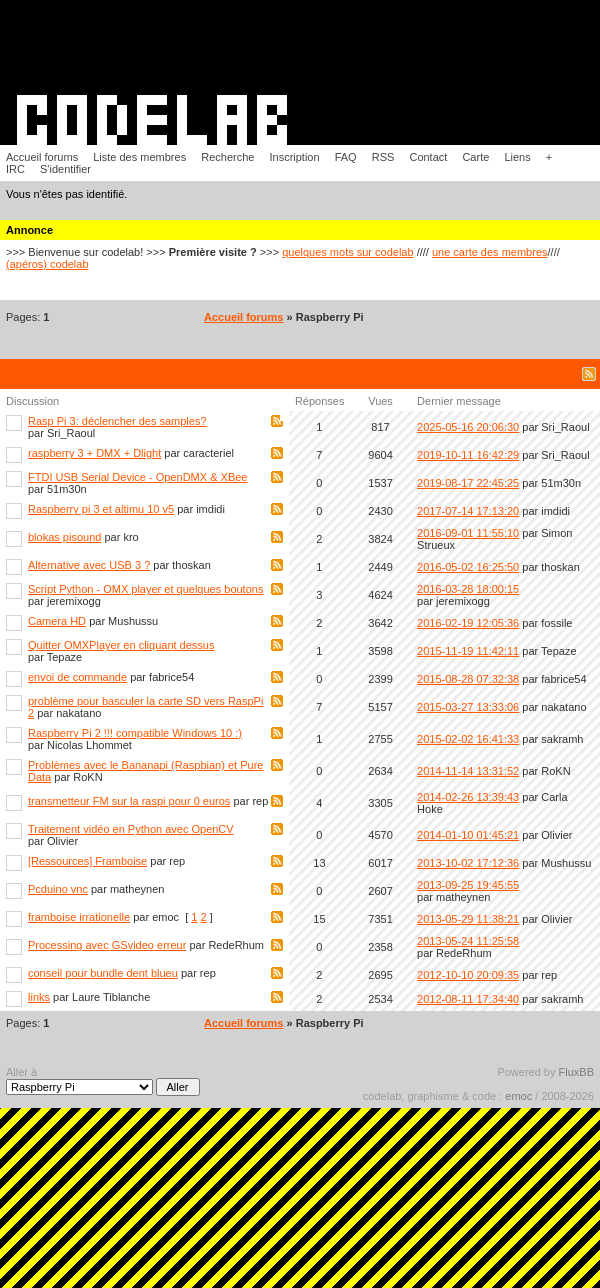 This screenshot has height=1288, width=600. Describe the element at coordinates (468, 739) in the screenshot. I see `2015-02-02 16:41:33` at that location.